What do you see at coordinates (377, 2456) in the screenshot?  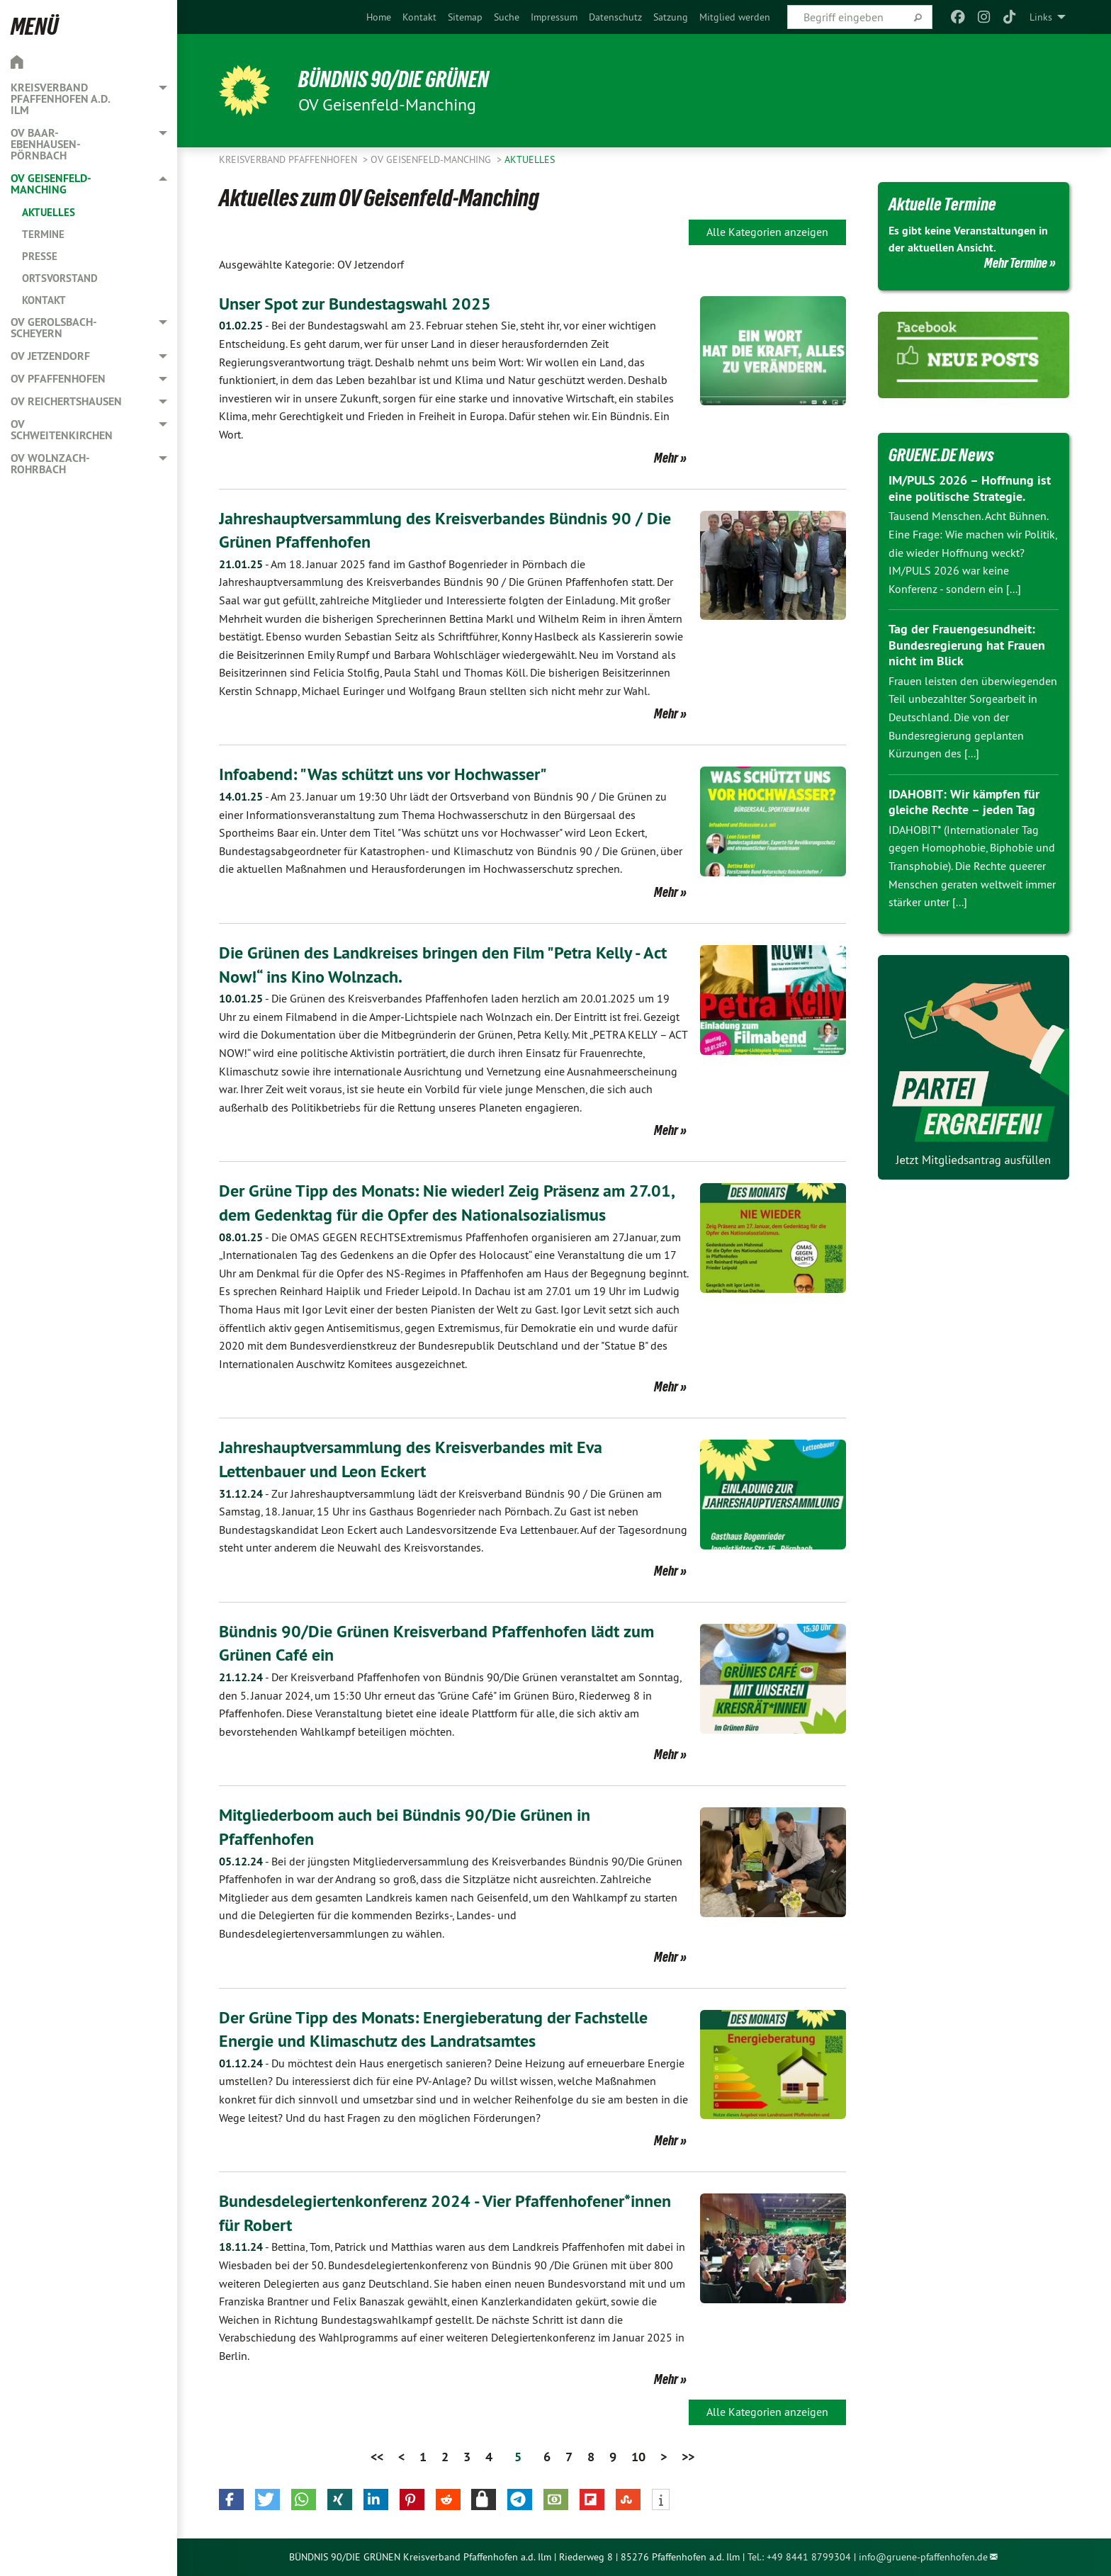 I see `<<` at bounding box center [377, 2456].